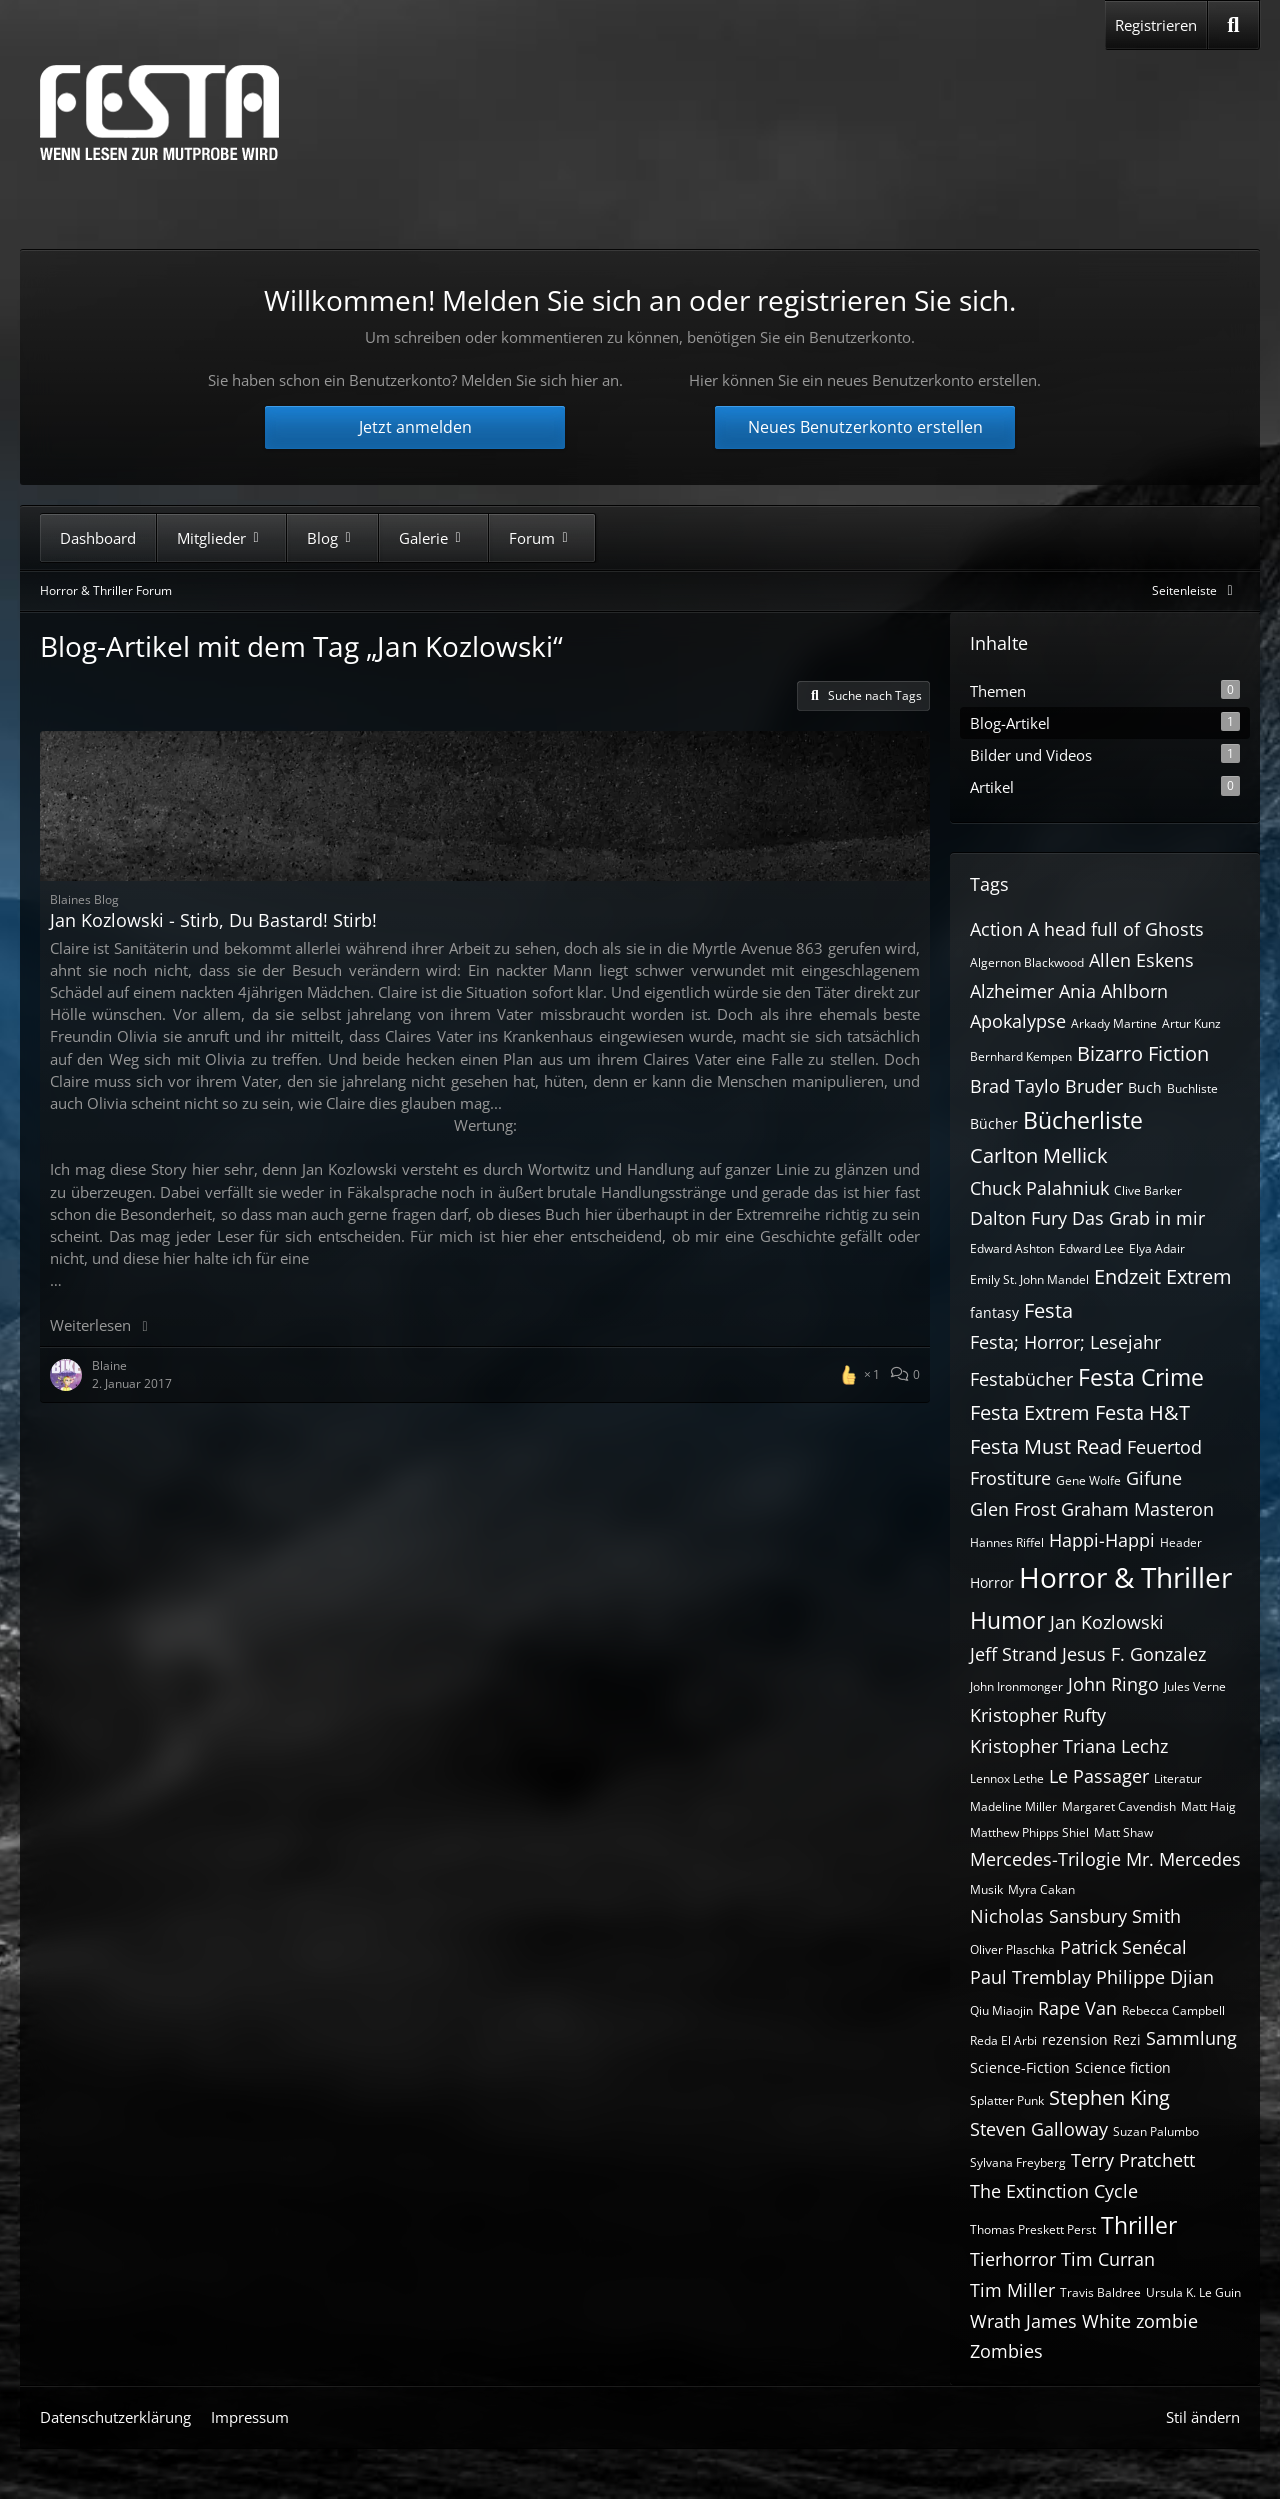 The height and width of the screenshot is (2499, 1280). What do you see at coordinates (1157, 1248) in the screenshot?
I see `Elya Adair` at bounding box center [1157, 1248].